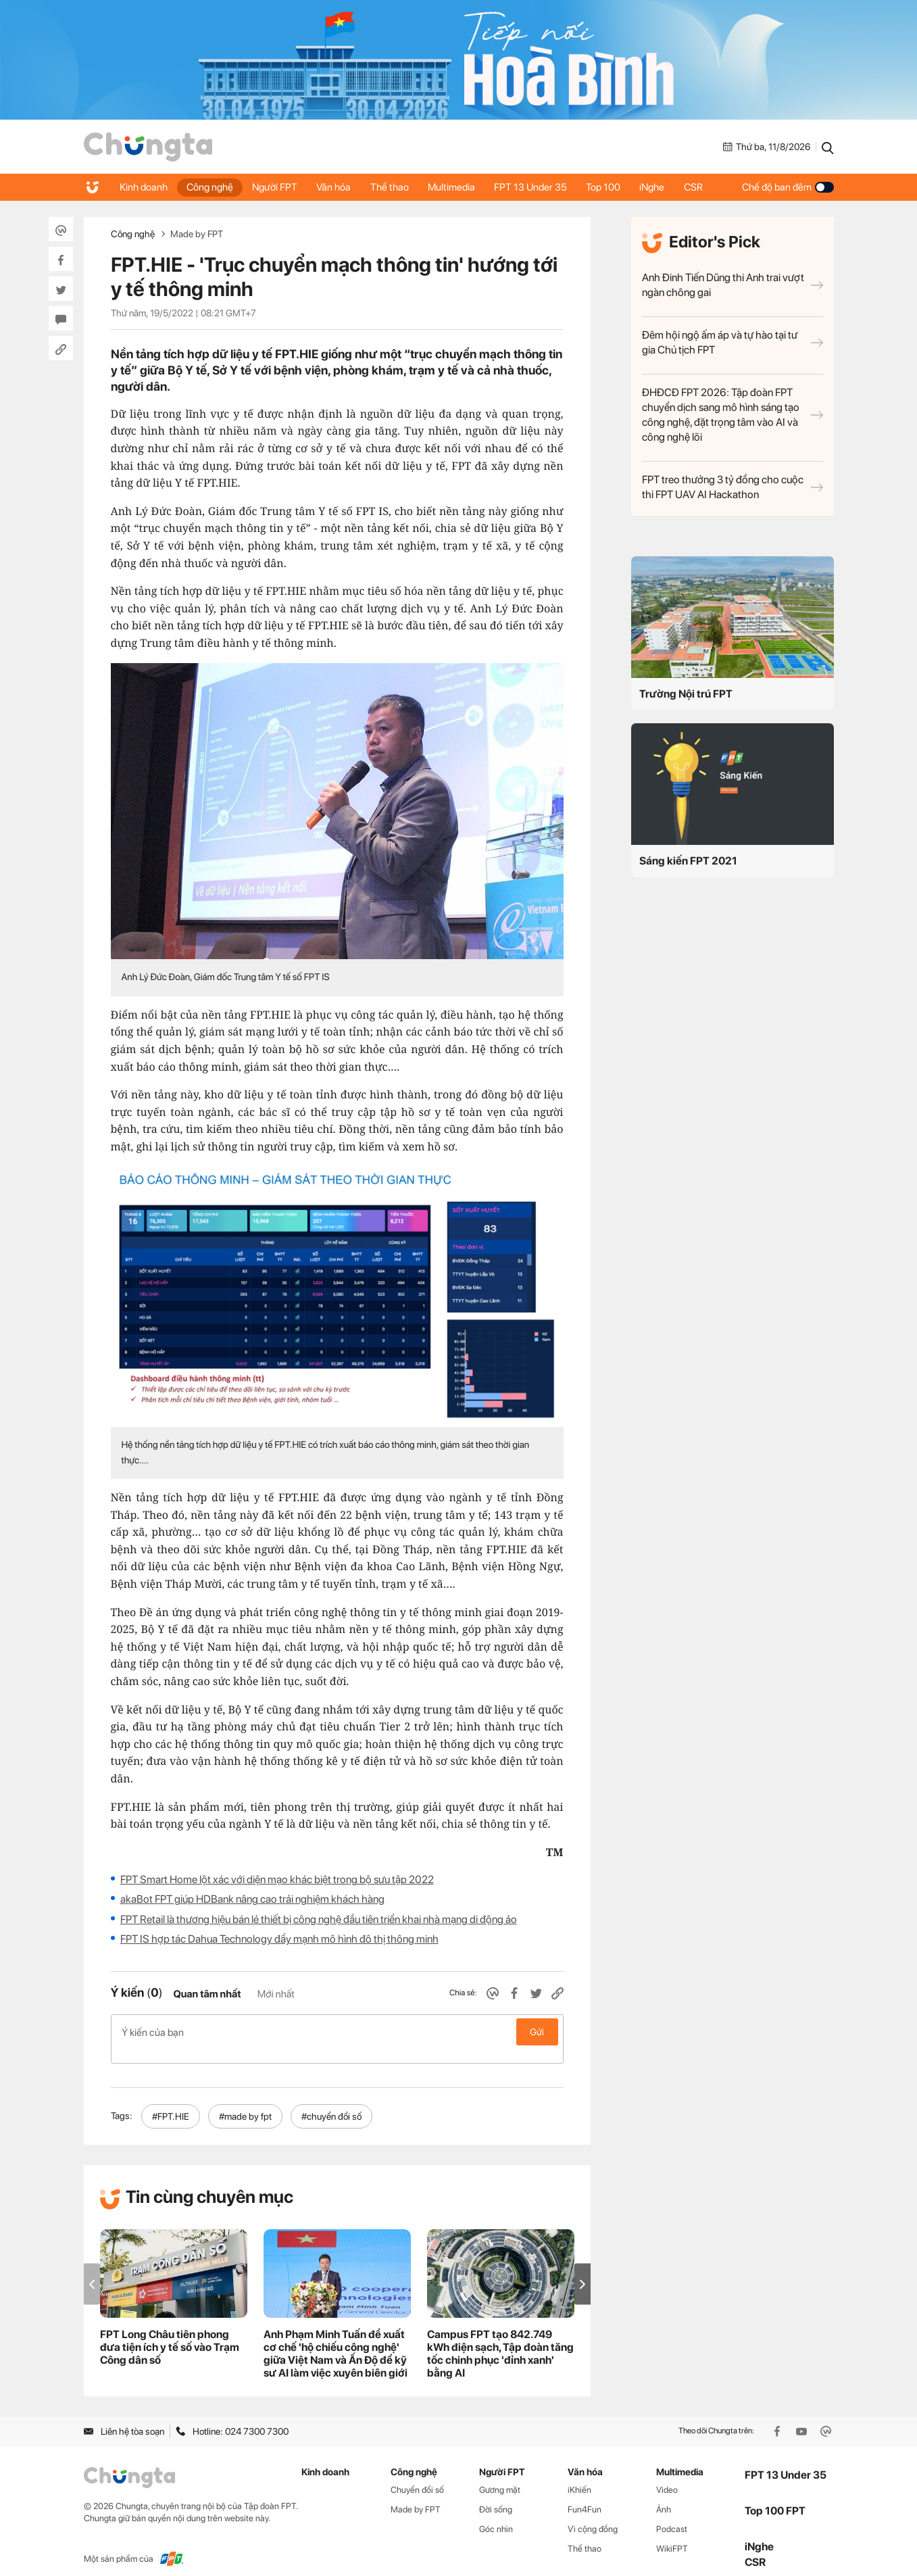 Image resolution: width=917 pixels, height=2576 pixels. What do you see at coordinates (338, 187) in the screenshot?
I see `Văn hóa` at bounding box center [338, 187].